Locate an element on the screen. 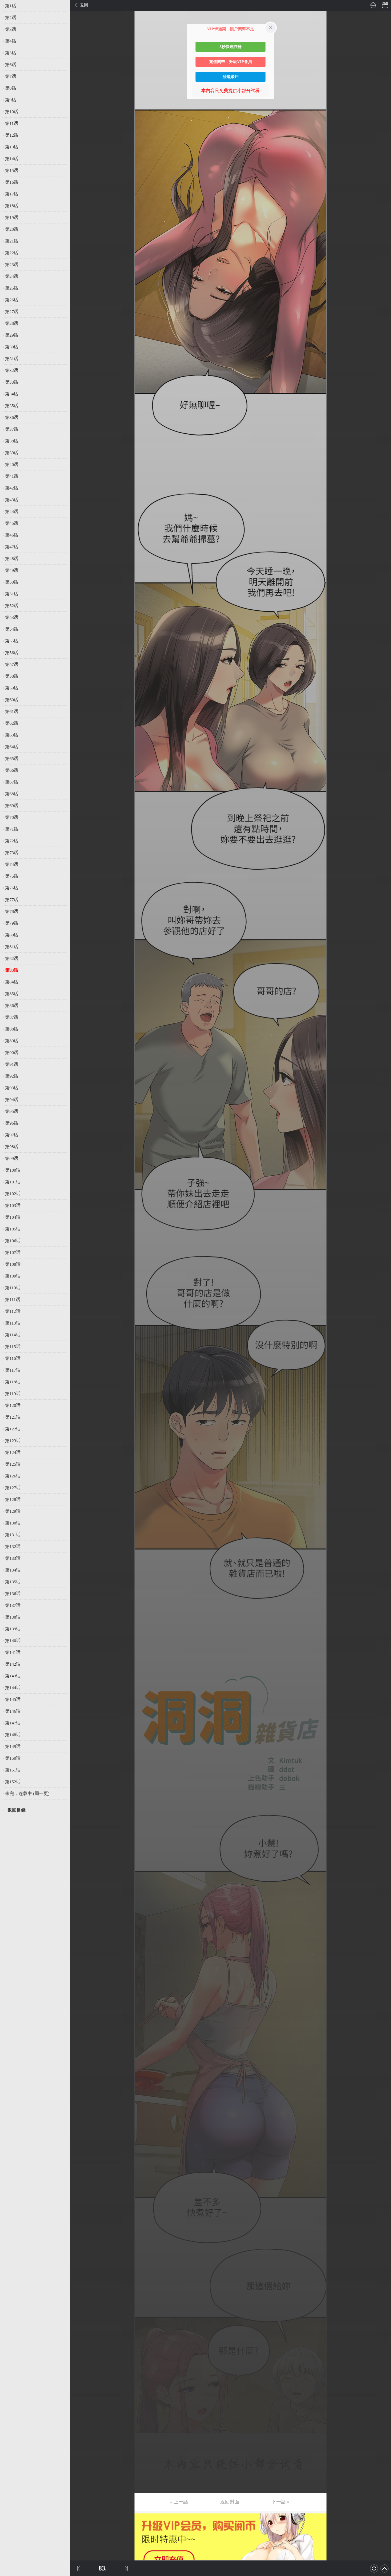 Image resolution: width=391 pixels, height=2576 pixels. 第124话 is located at coordinates (12, 1452).